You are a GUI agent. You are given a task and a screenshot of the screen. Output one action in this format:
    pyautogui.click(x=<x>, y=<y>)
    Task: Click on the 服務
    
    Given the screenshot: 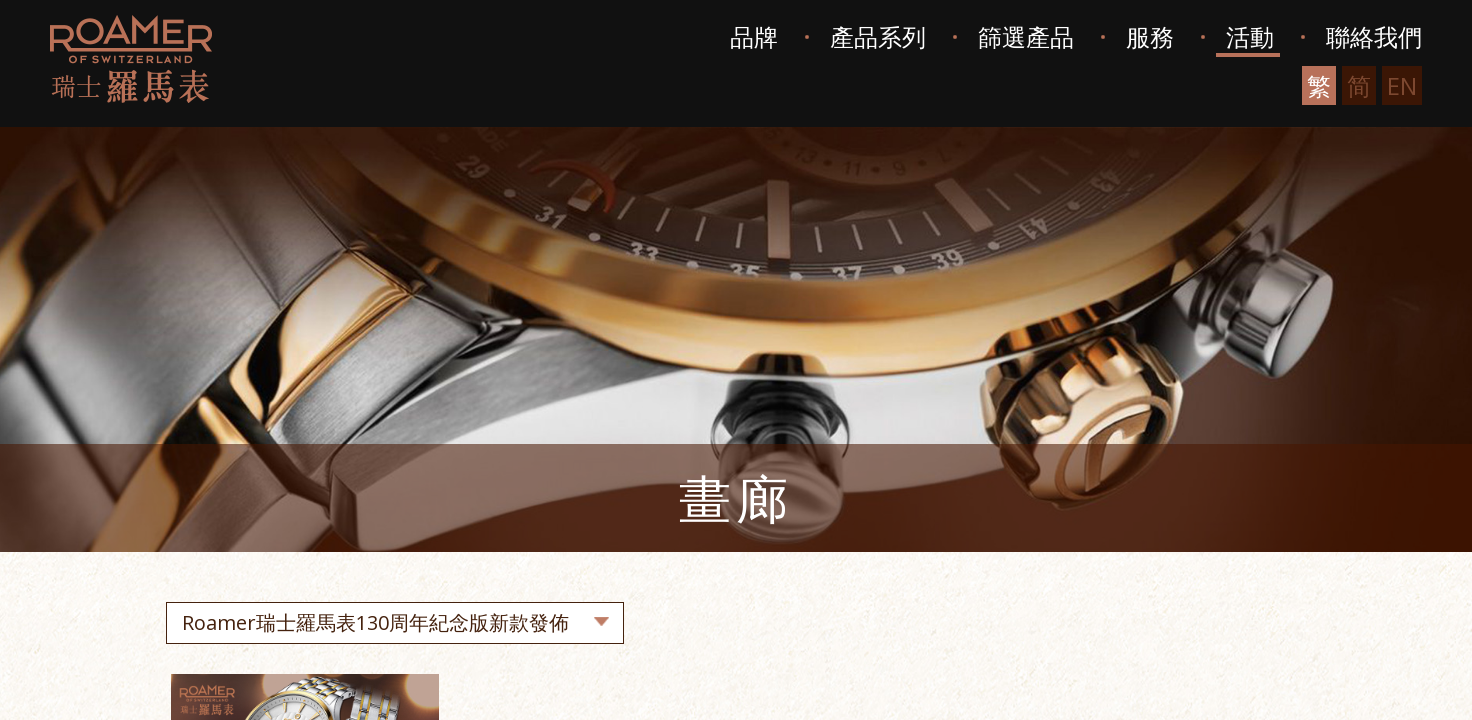 What is the action you would take?
    pyautogui.click(x=1150, y=36)
    